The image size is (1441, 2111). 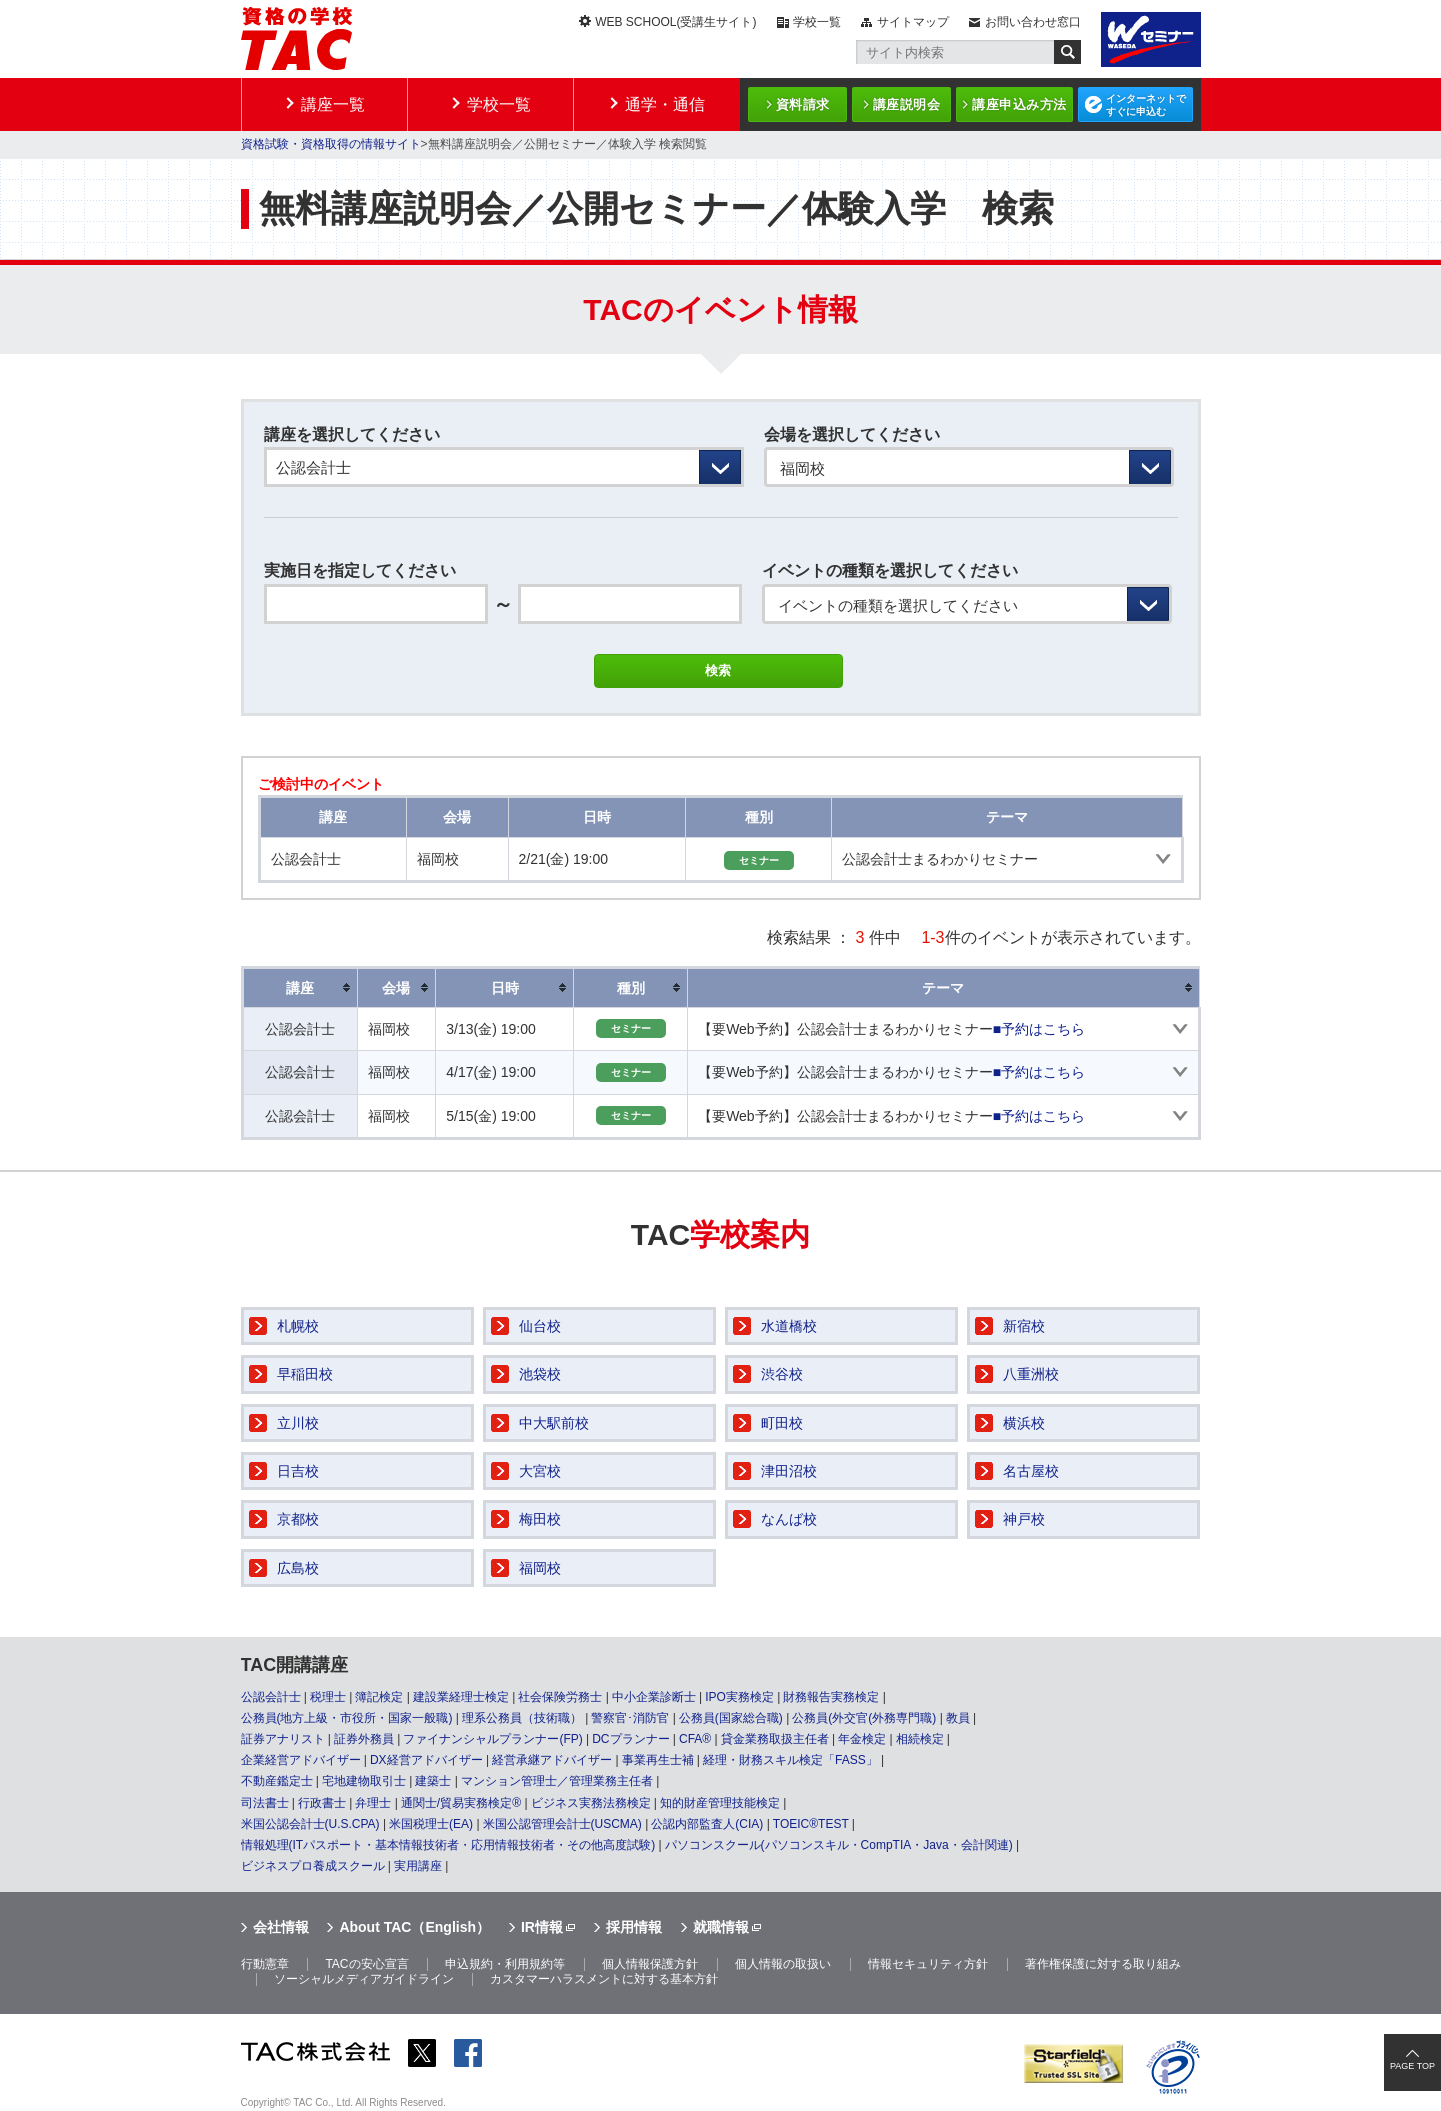 I want to click on 中大駅前校, so click(x=554, y=1423).